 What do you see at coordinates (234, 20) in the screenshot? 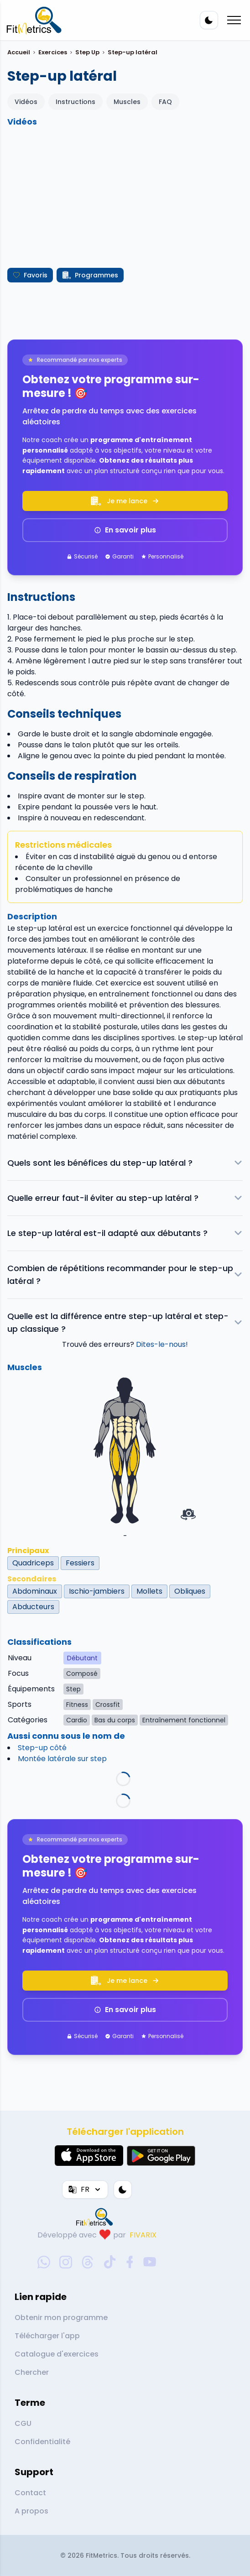
I see `[Mobile menu toggler]` at bounding box center [234, 20].